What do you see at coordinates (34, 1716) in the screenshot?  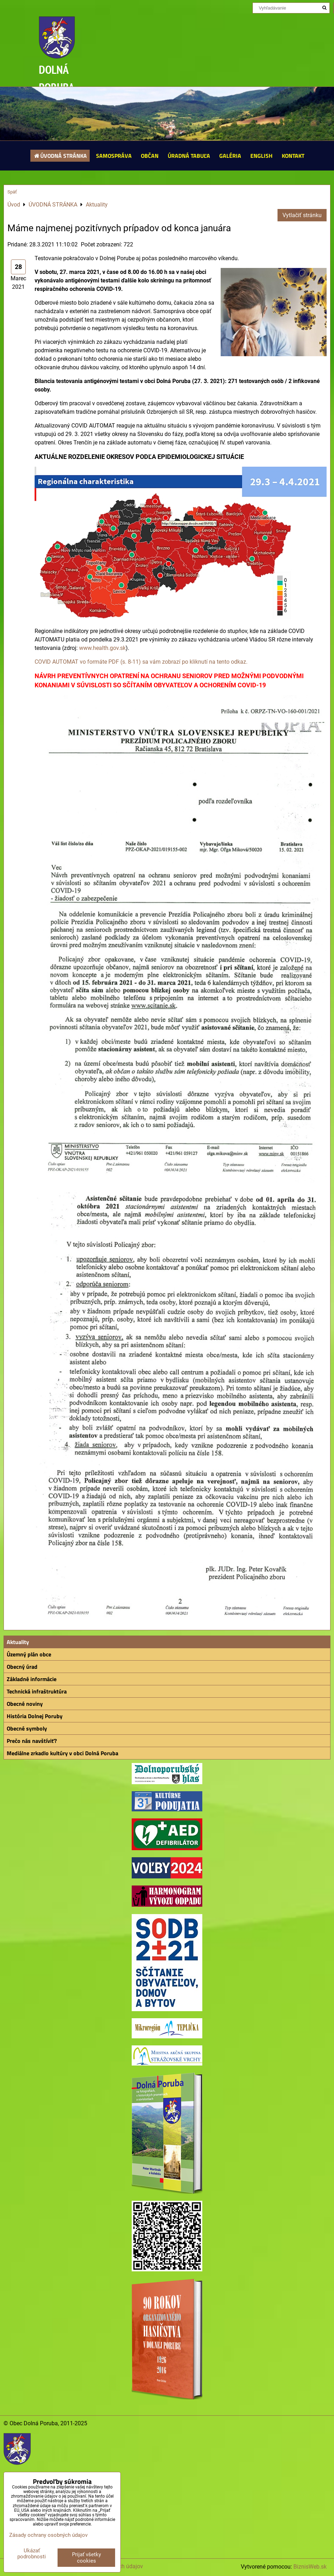 I see `História Dolnej Poruby` at bounding box center [34, 1716].